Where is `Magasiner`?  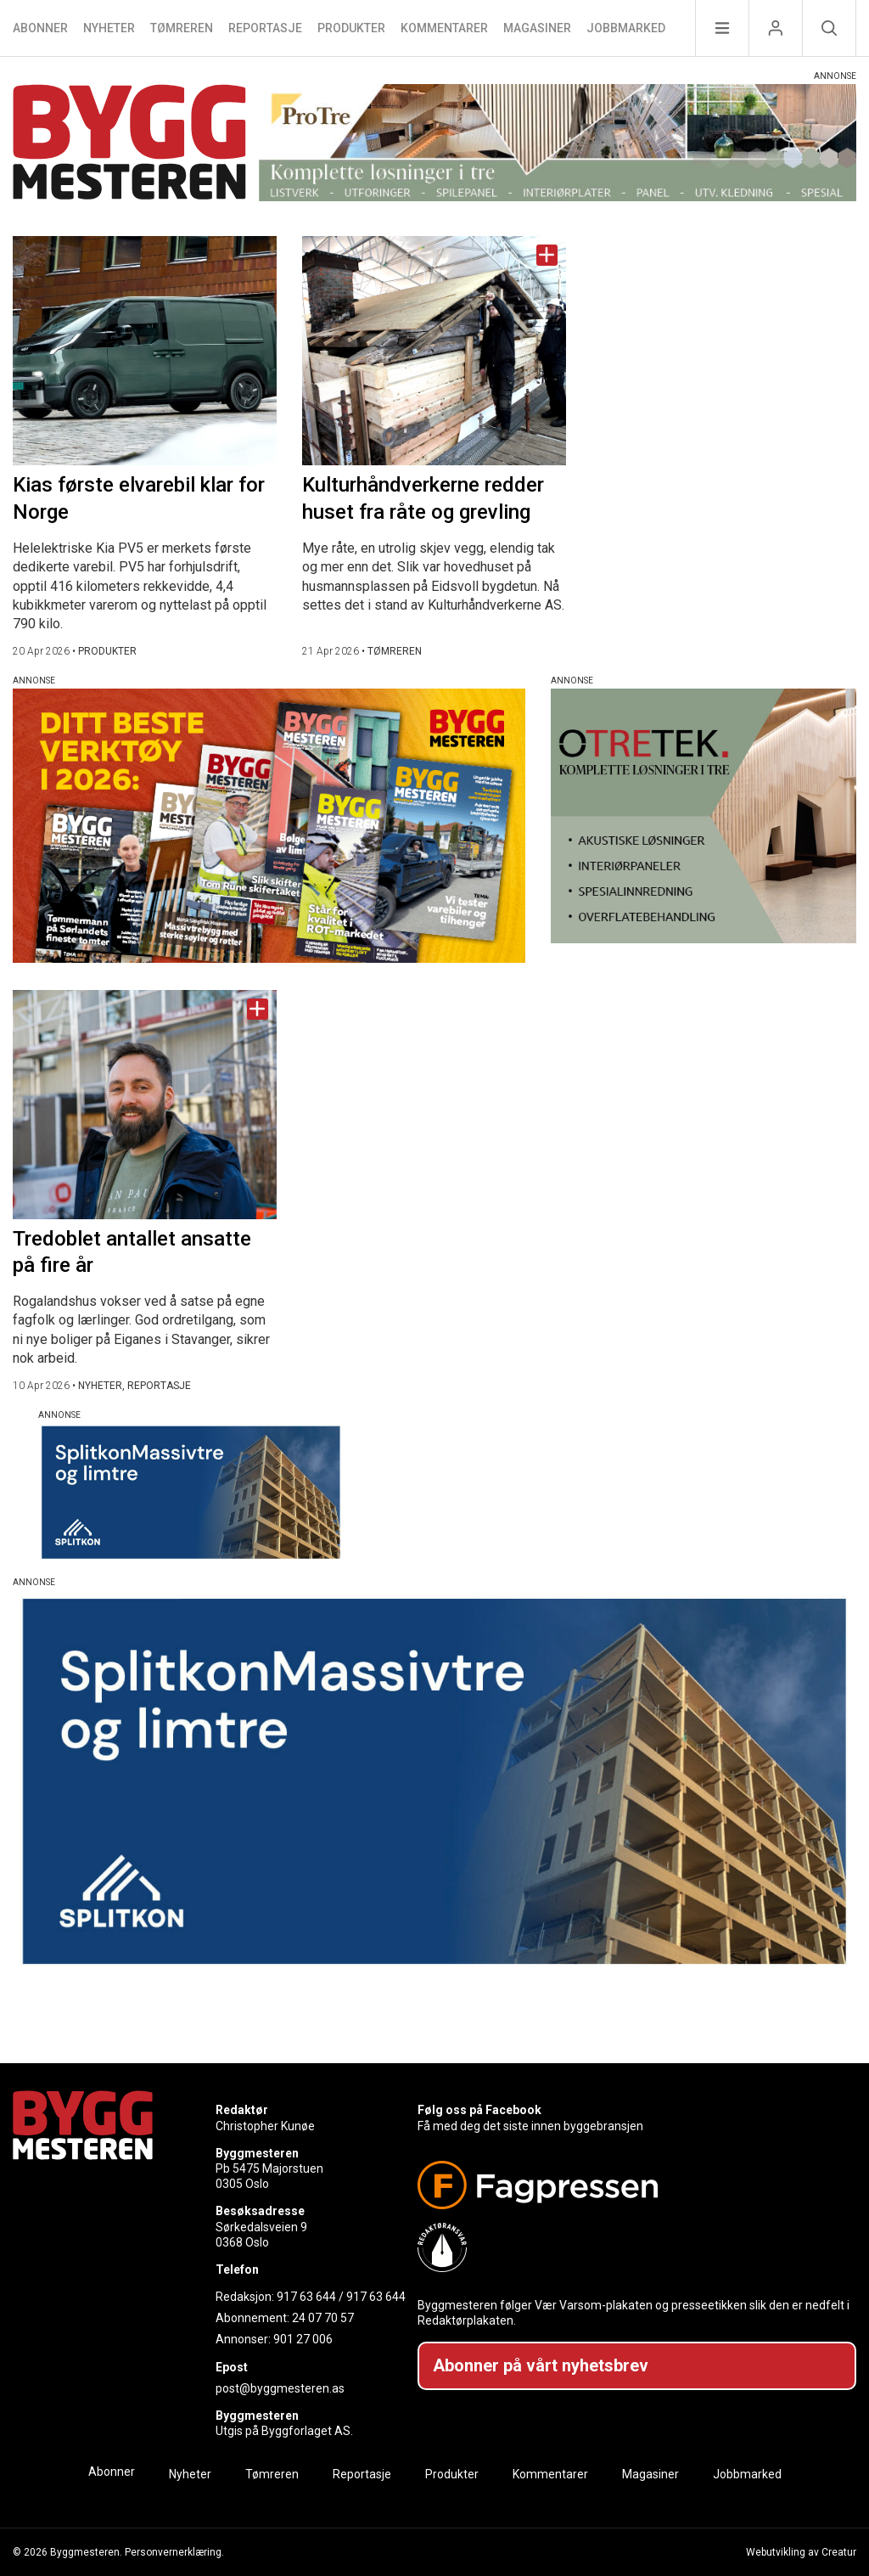
Magasiner is located at coordinates (537, 28).